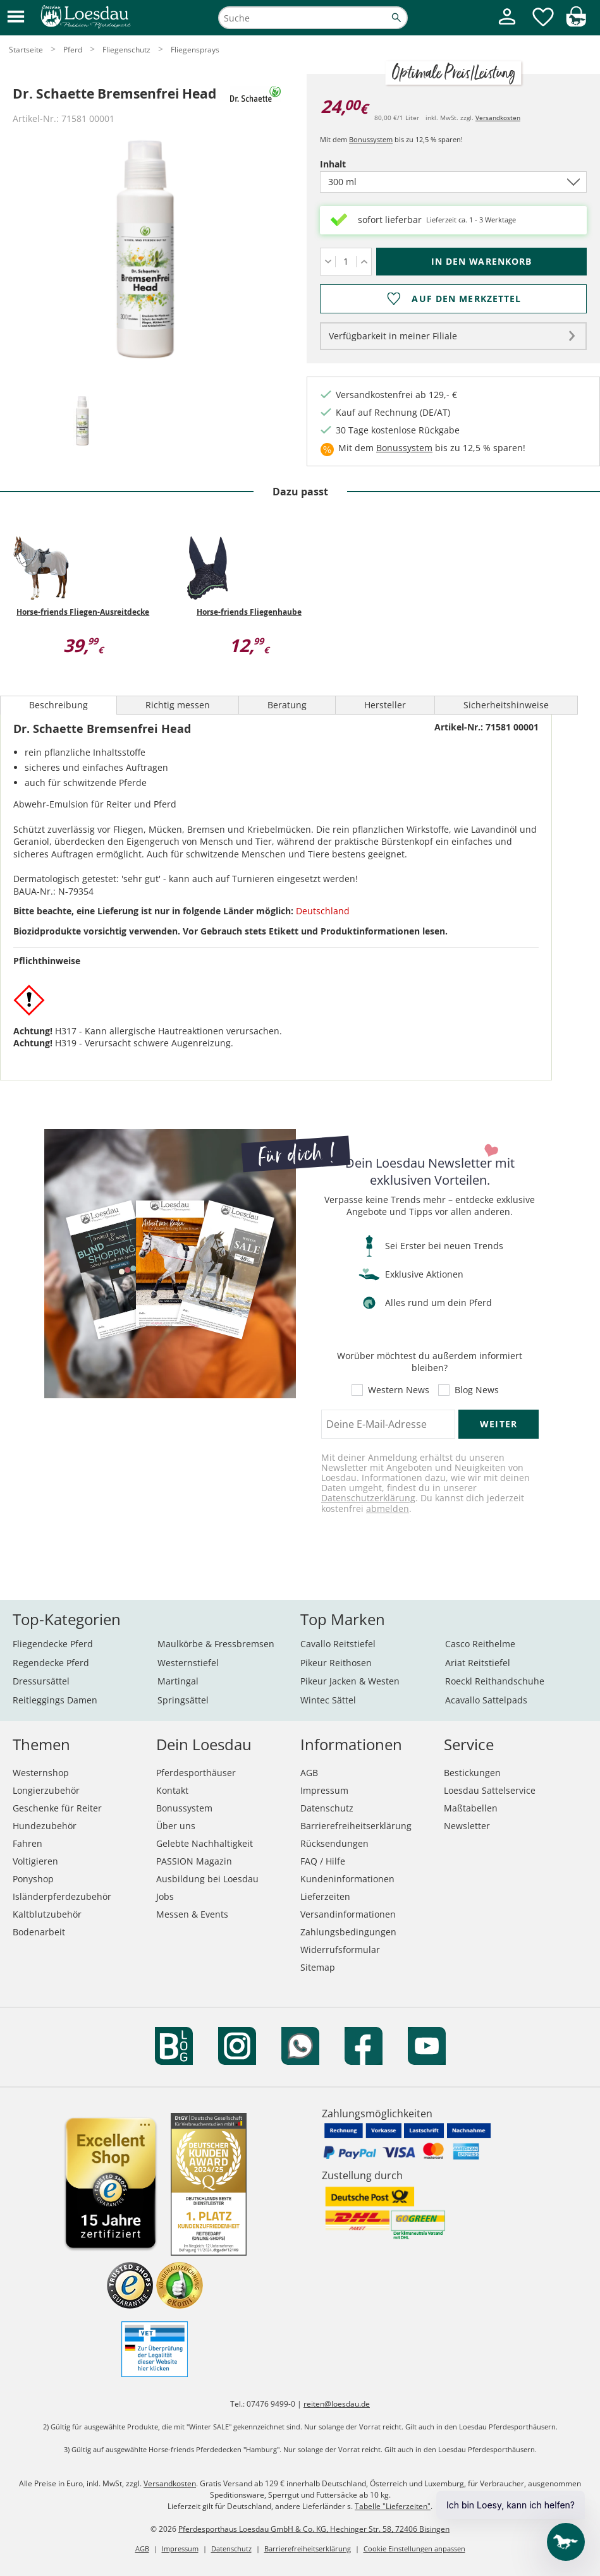 This screenshot has width=600, height=2576. I want to click on Reitleggings Damen, so click(55, 1700).